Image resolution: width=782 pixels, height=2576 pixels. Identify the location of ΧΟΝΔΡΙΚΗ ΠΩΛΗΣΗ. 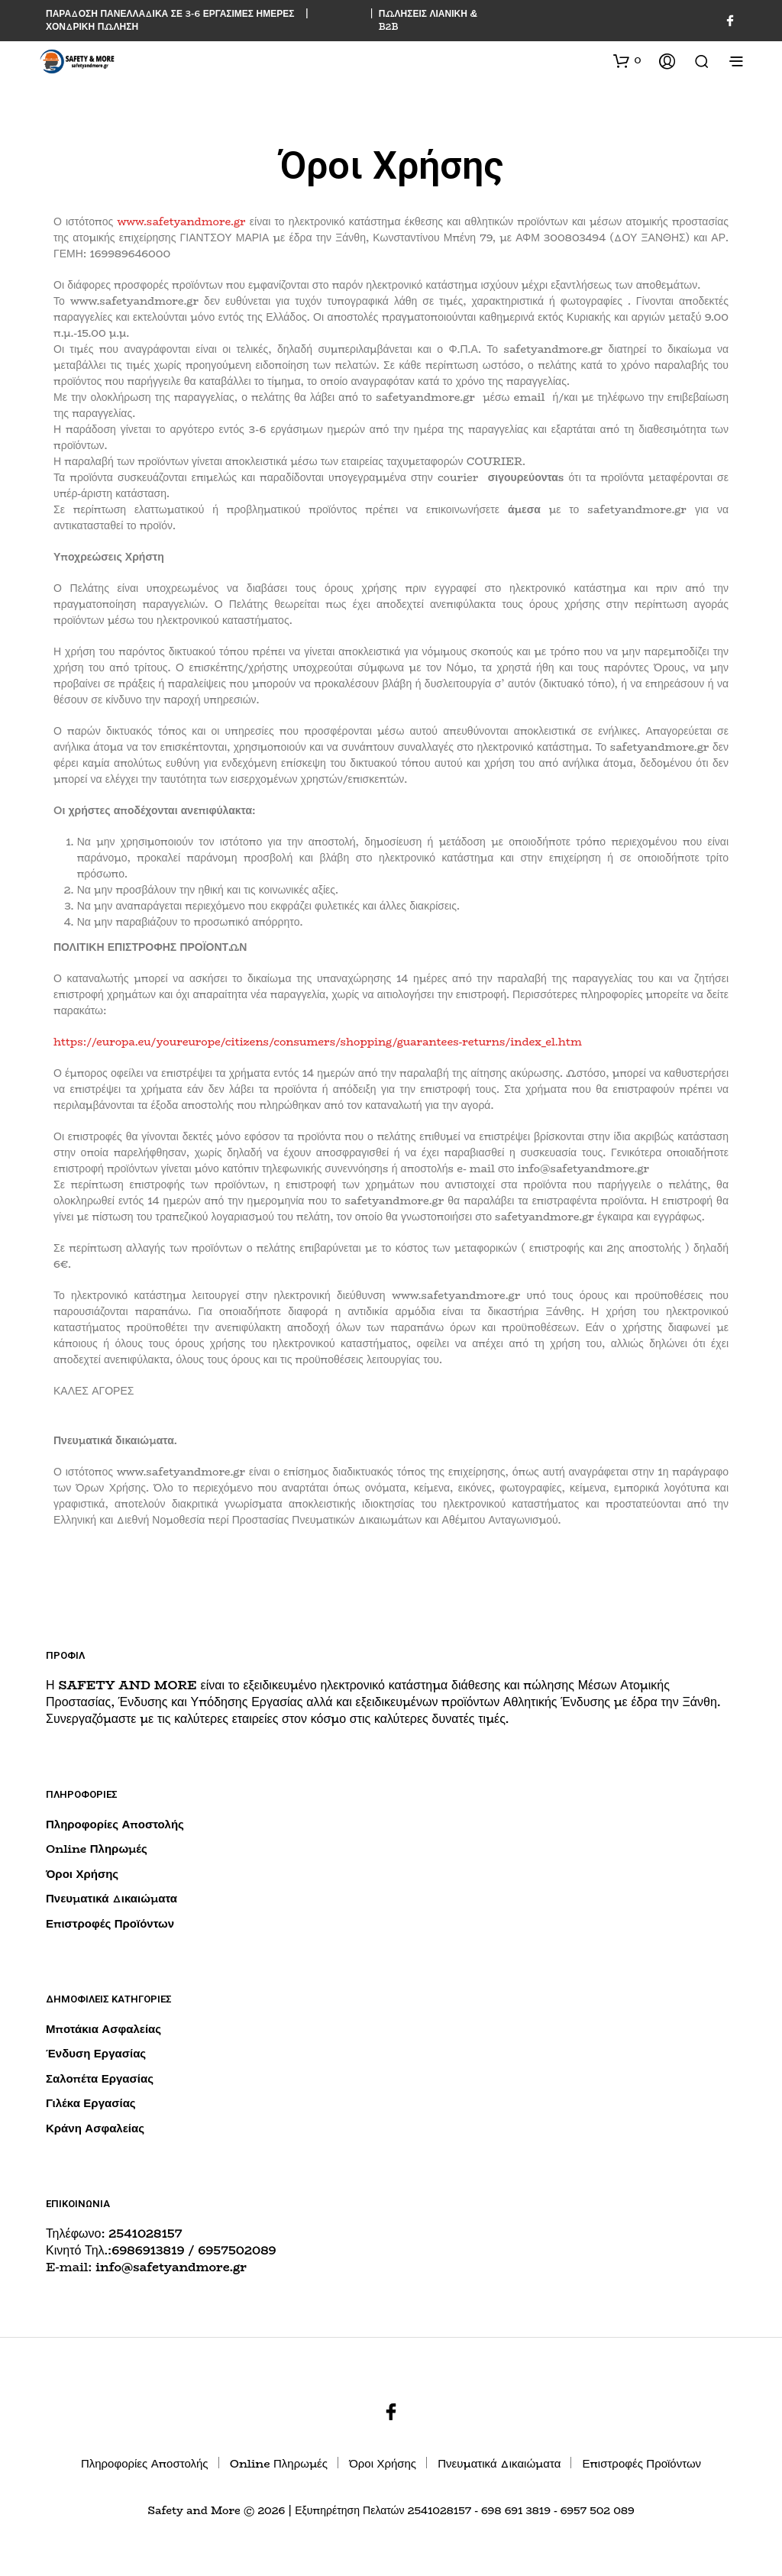
(92, 26).